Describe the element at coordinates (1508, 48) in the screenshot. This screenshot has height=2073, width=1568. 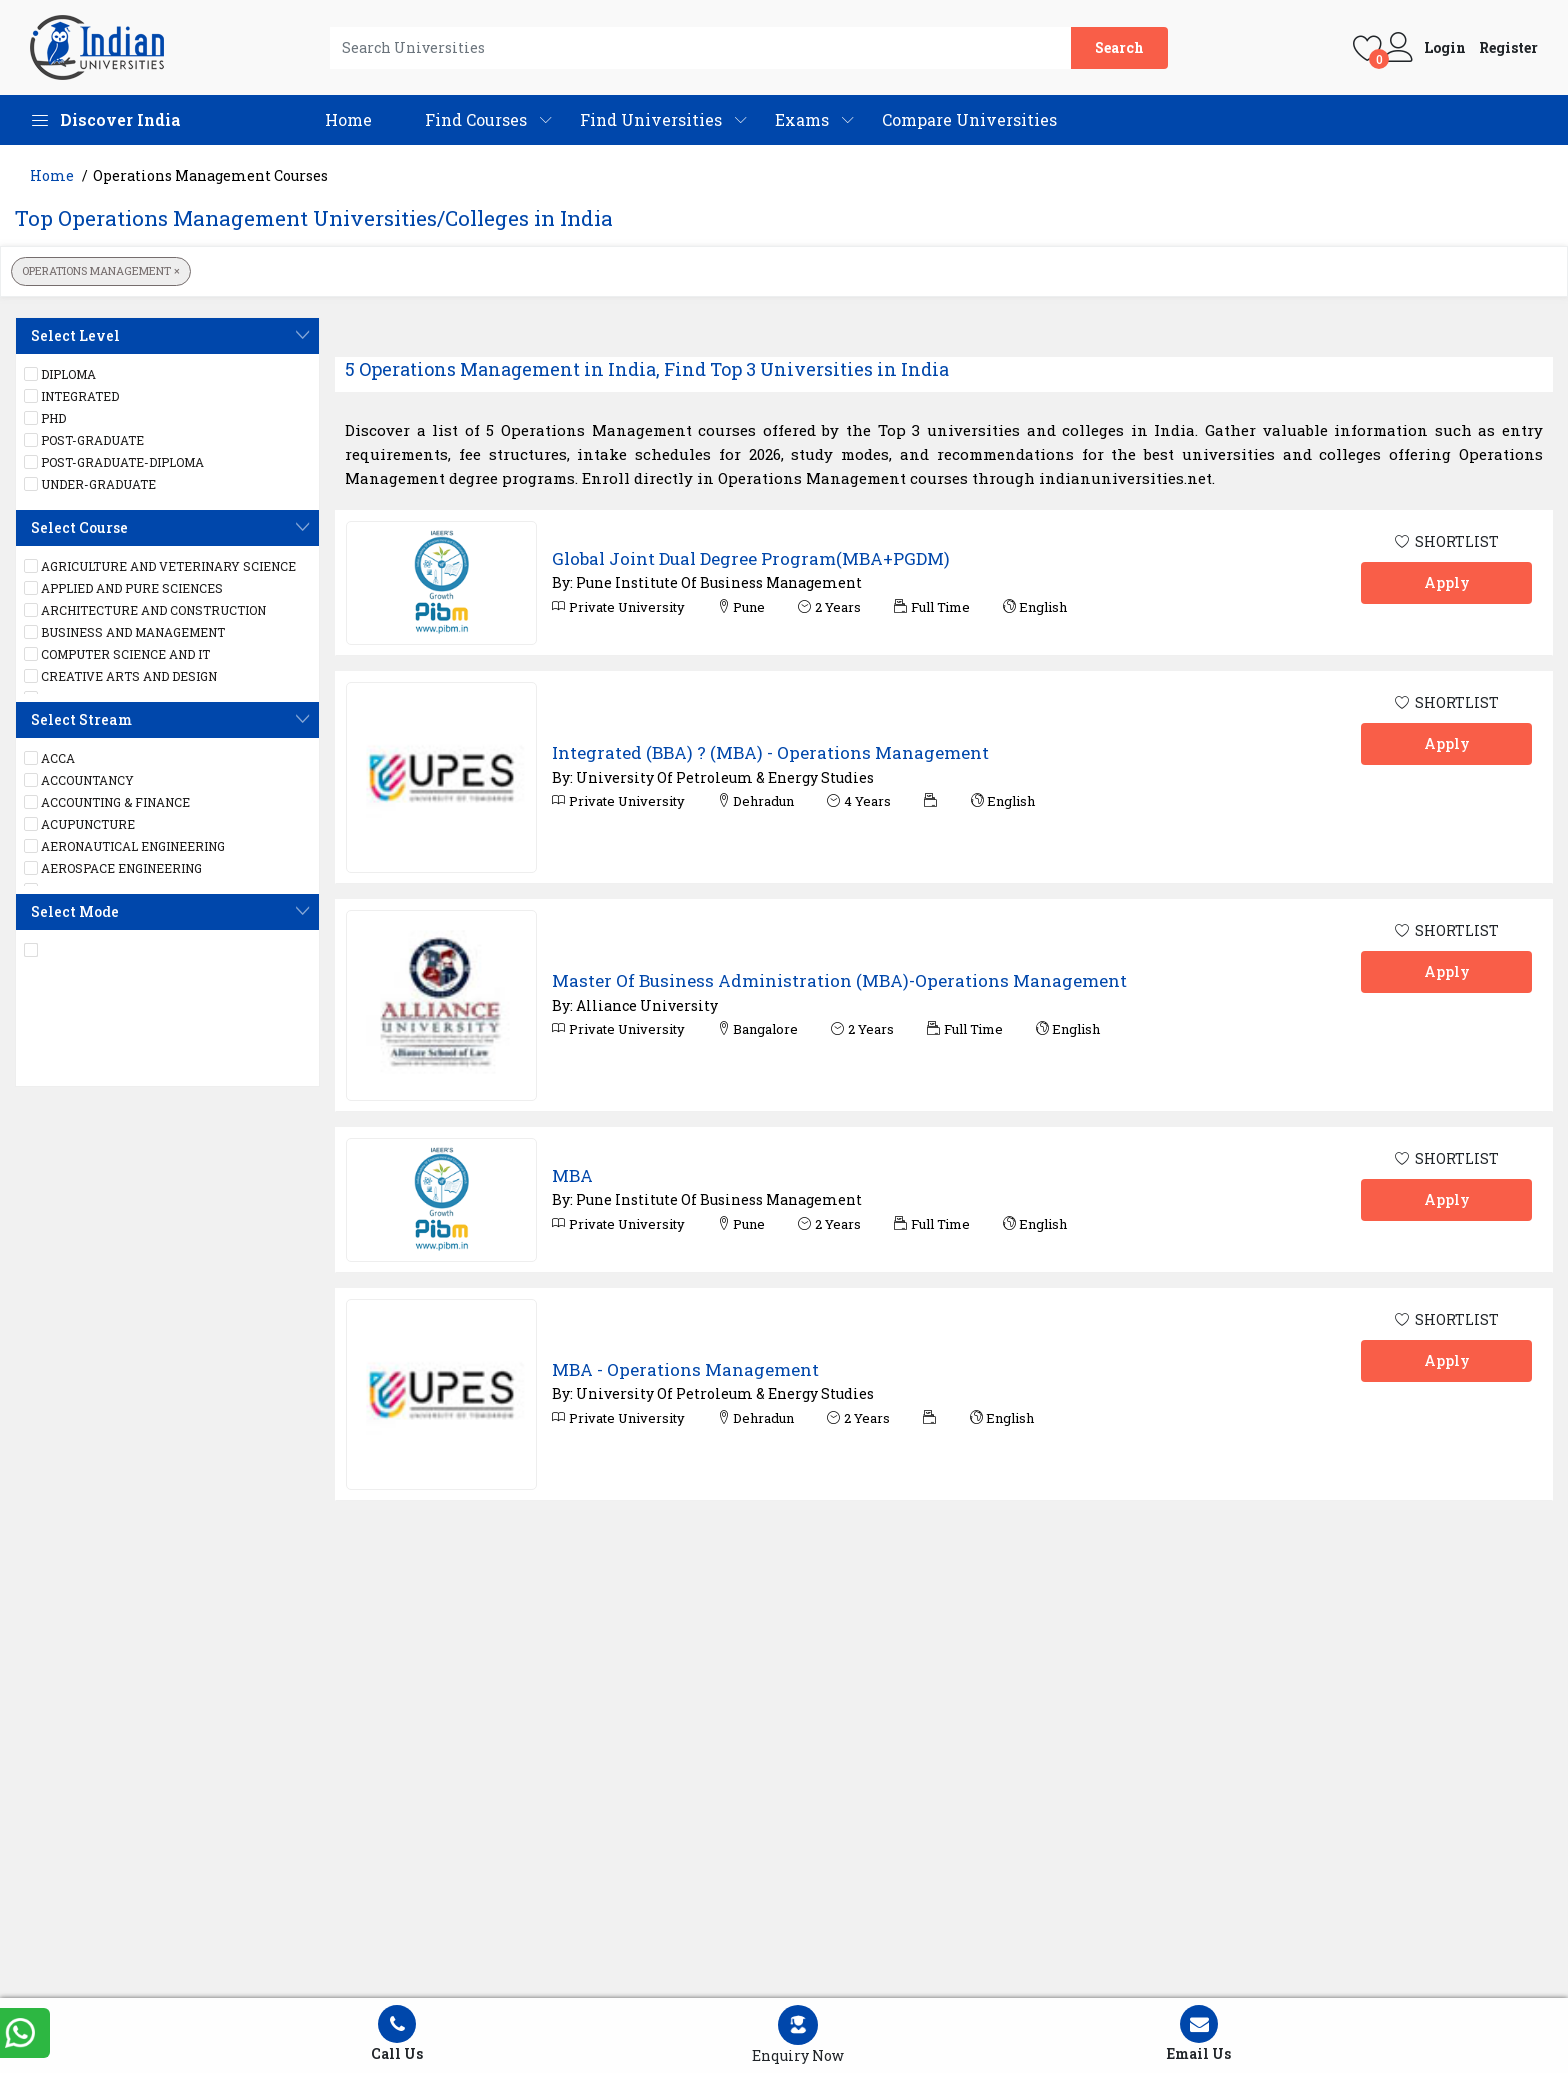
I see `Register` at that location.